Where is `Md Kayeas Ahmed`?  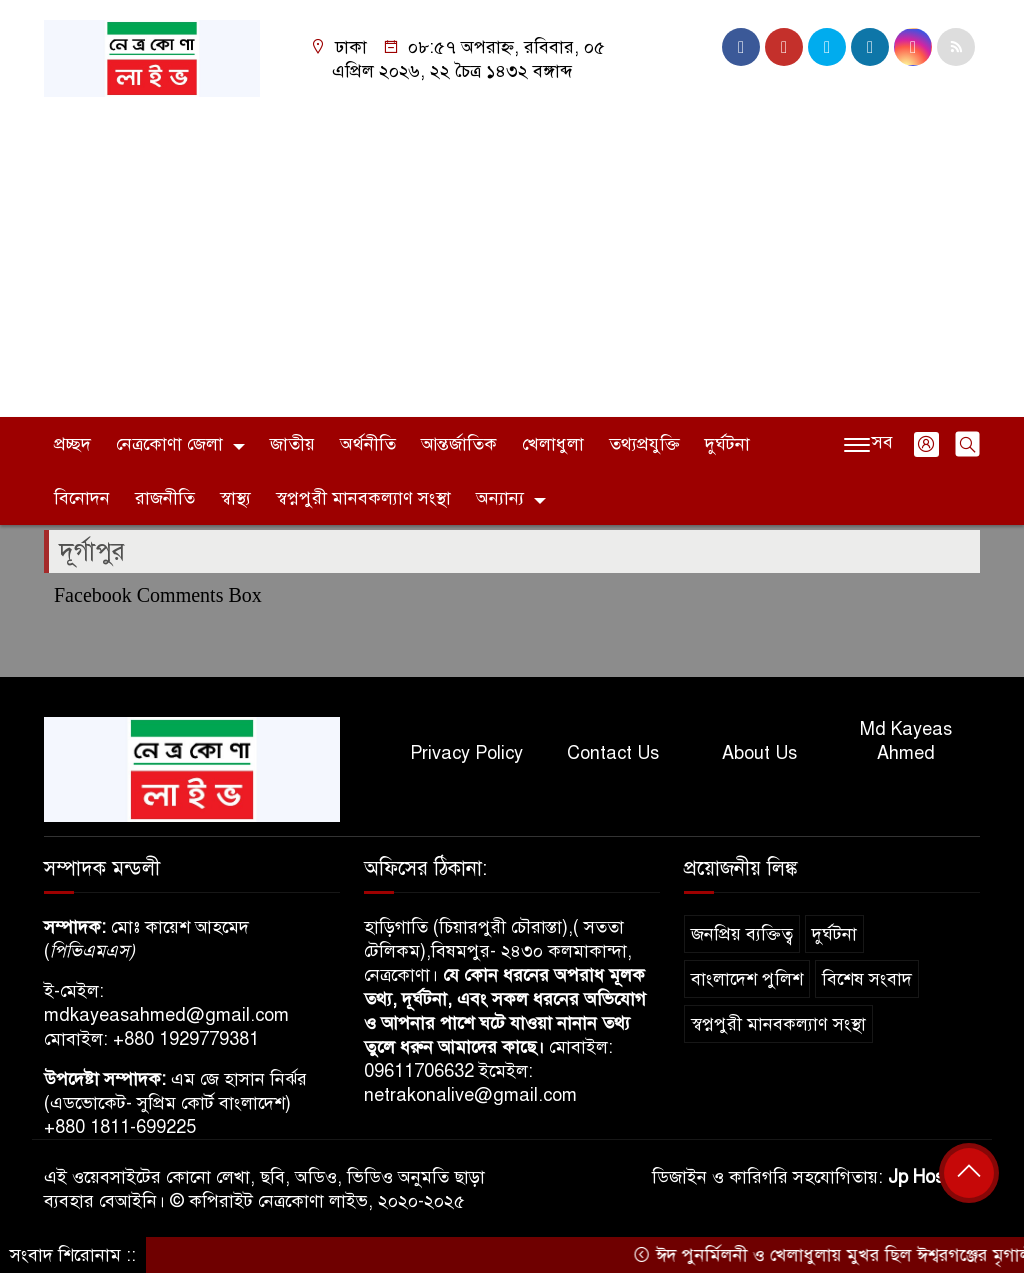
Md Kayeas Ahmed is located at coordinates (906, 741).